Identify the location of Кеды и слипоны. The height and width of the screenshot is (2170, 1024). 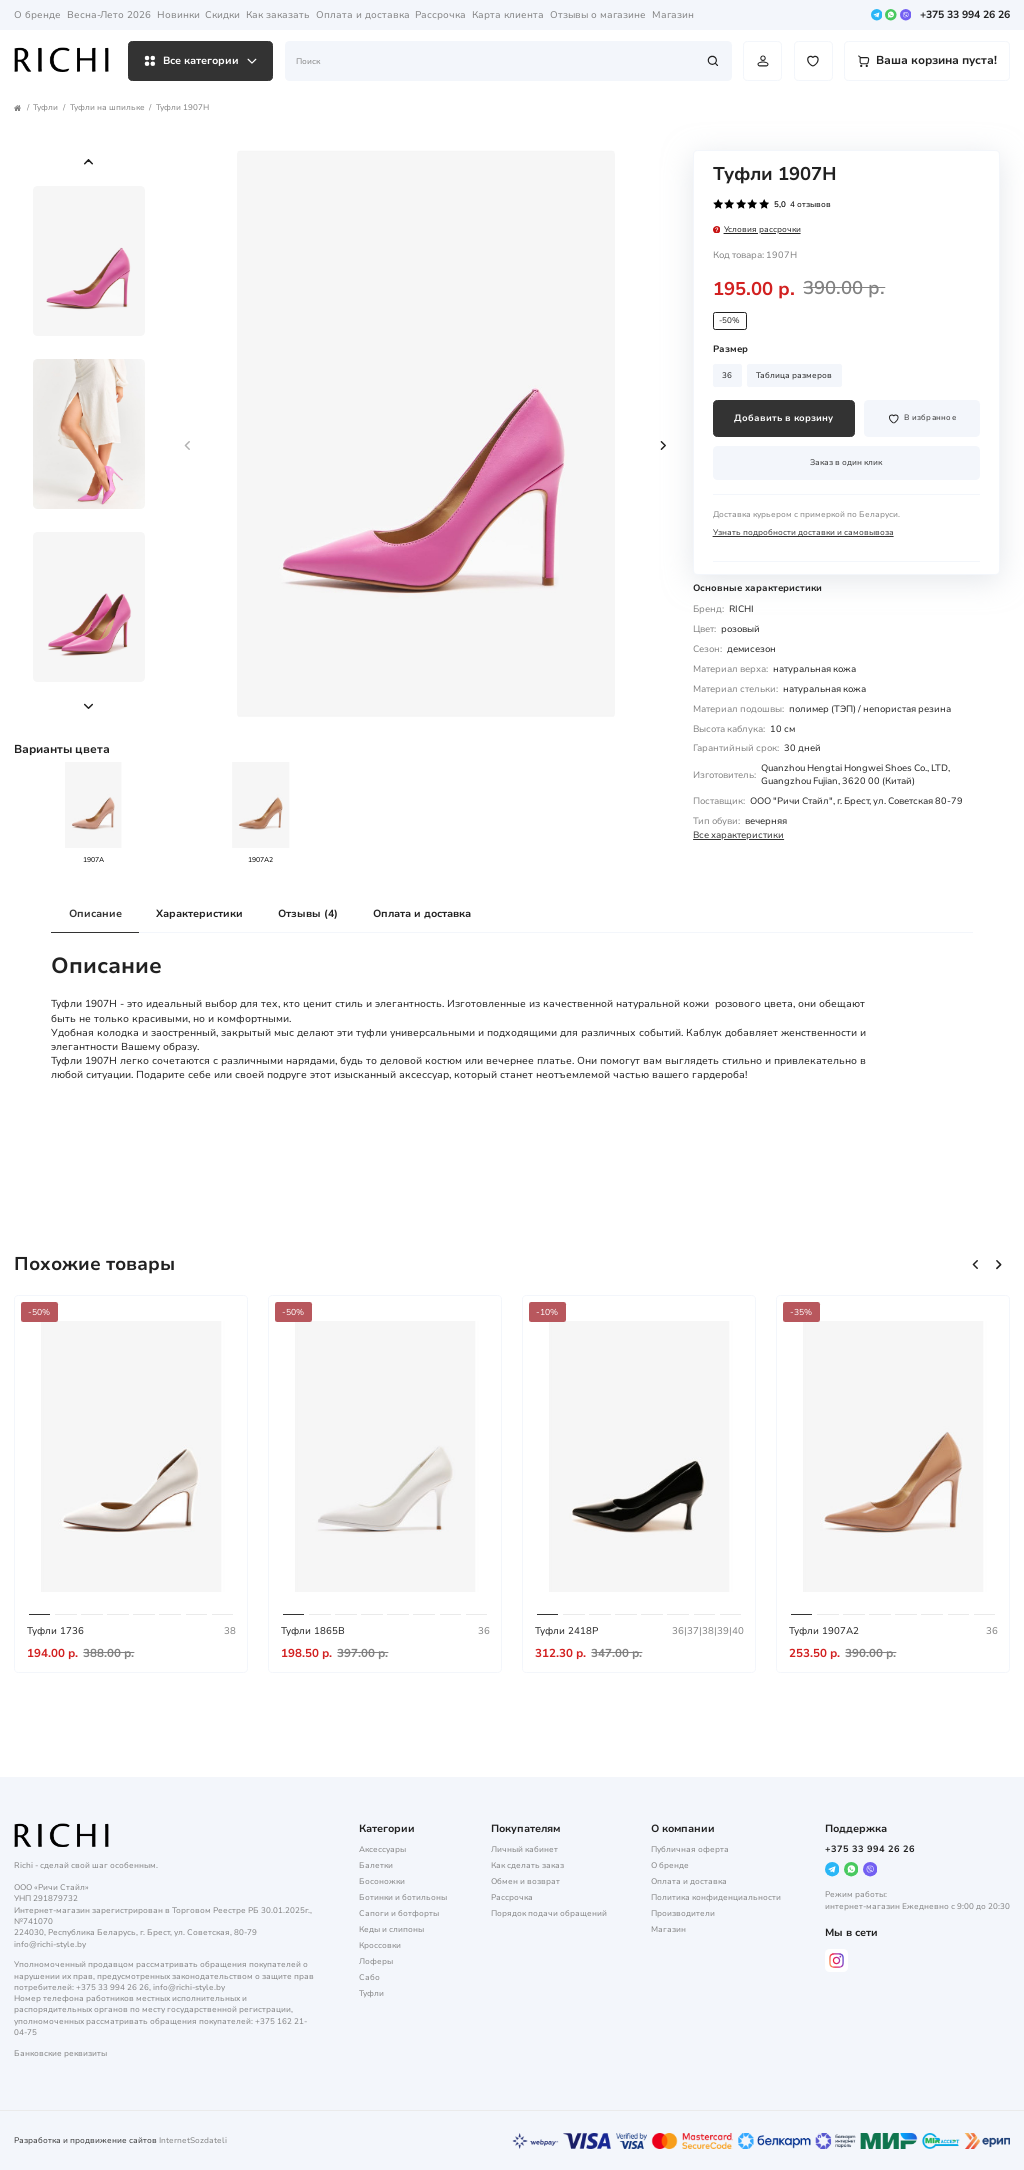
(391, 1929).